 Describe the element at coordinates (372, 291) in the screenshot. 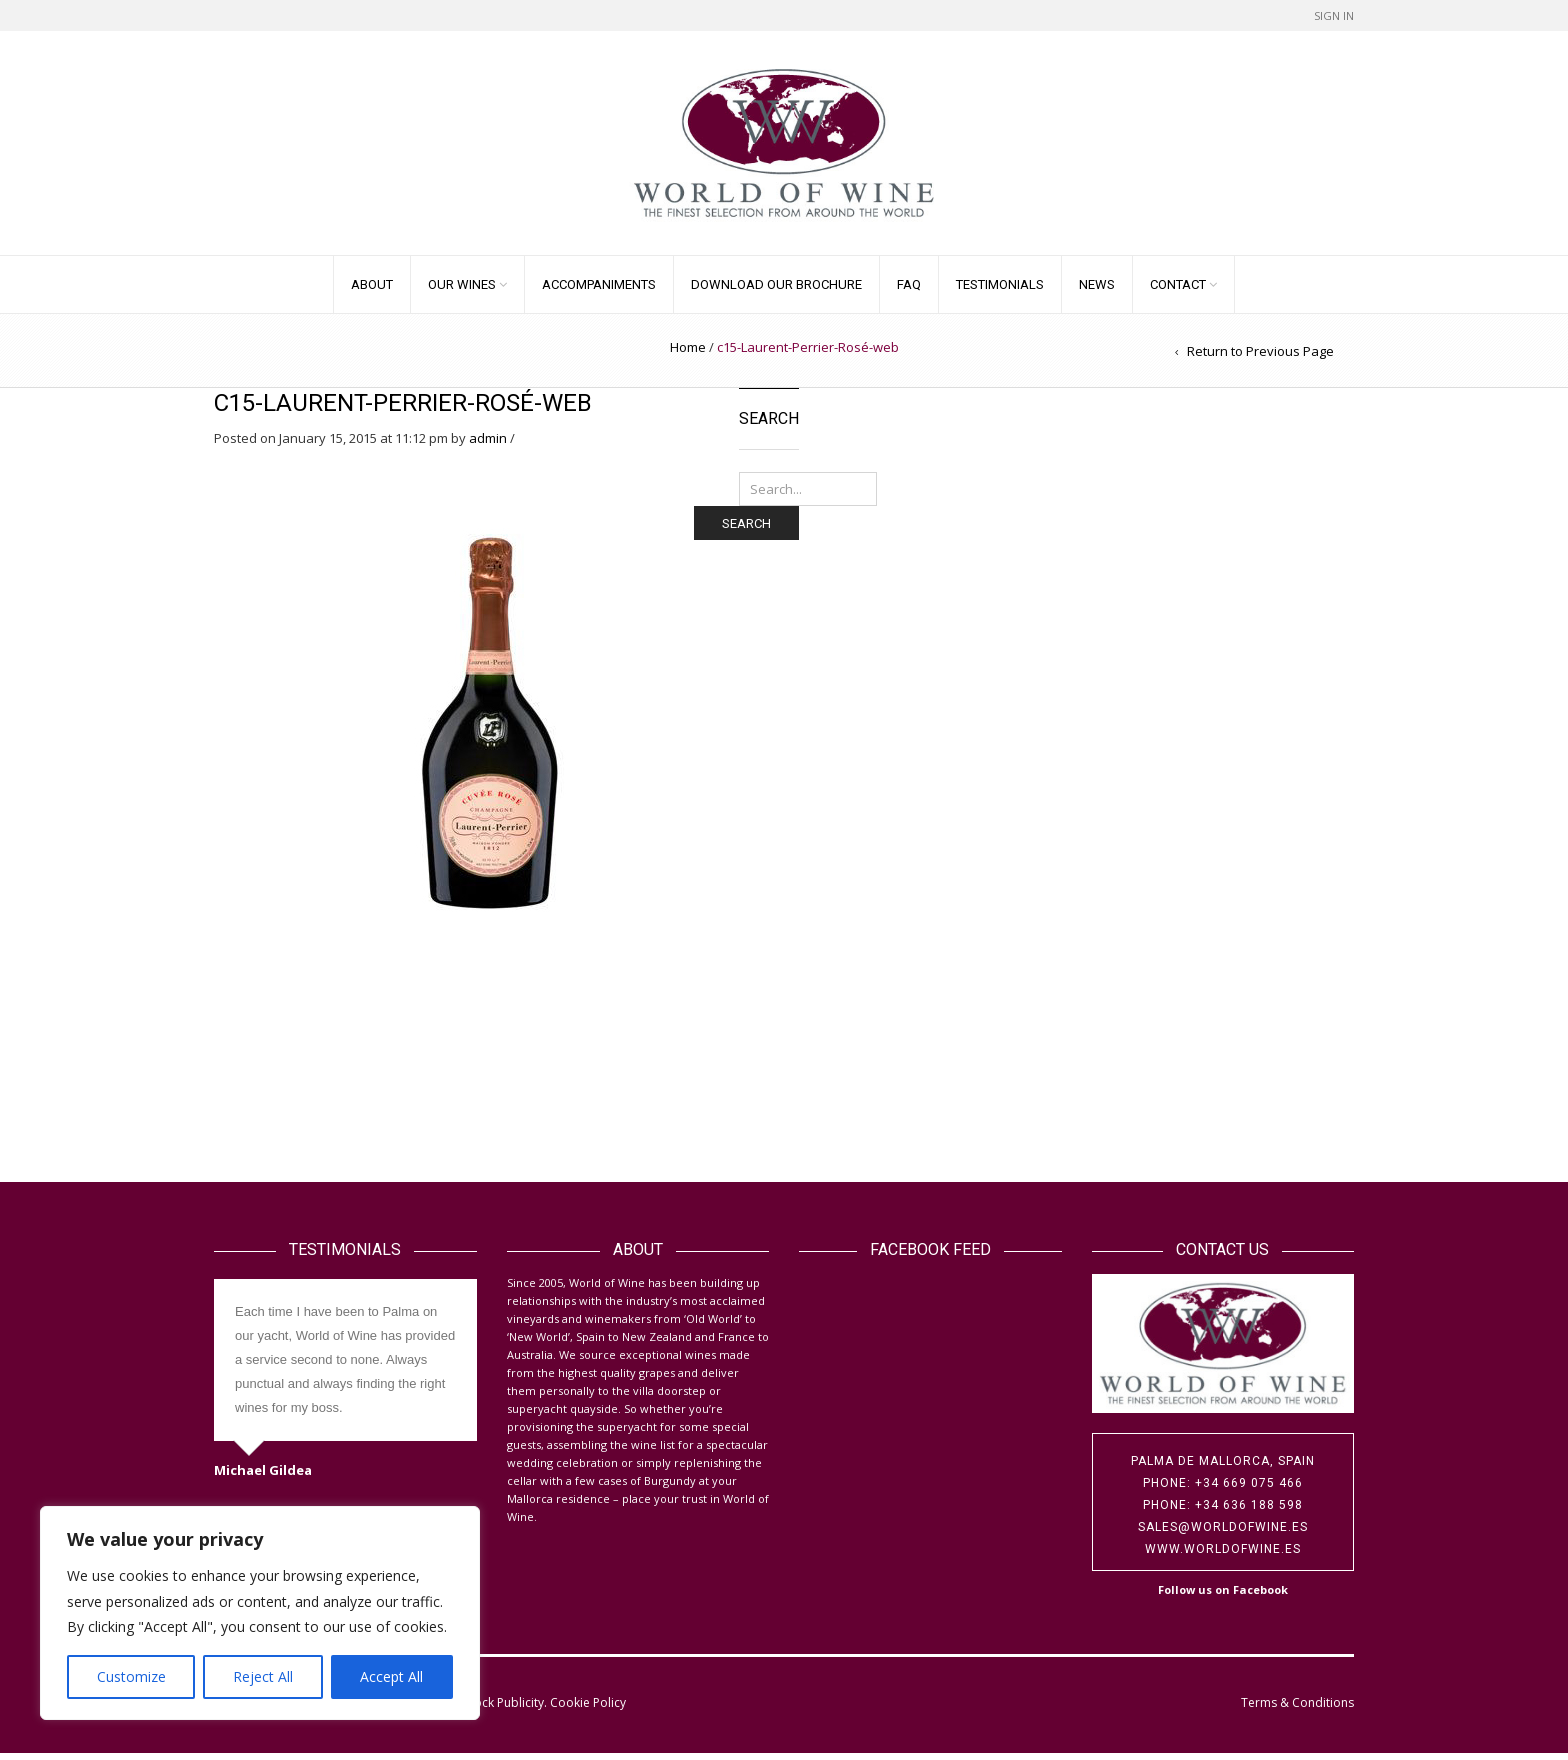

I see `About` at that location.